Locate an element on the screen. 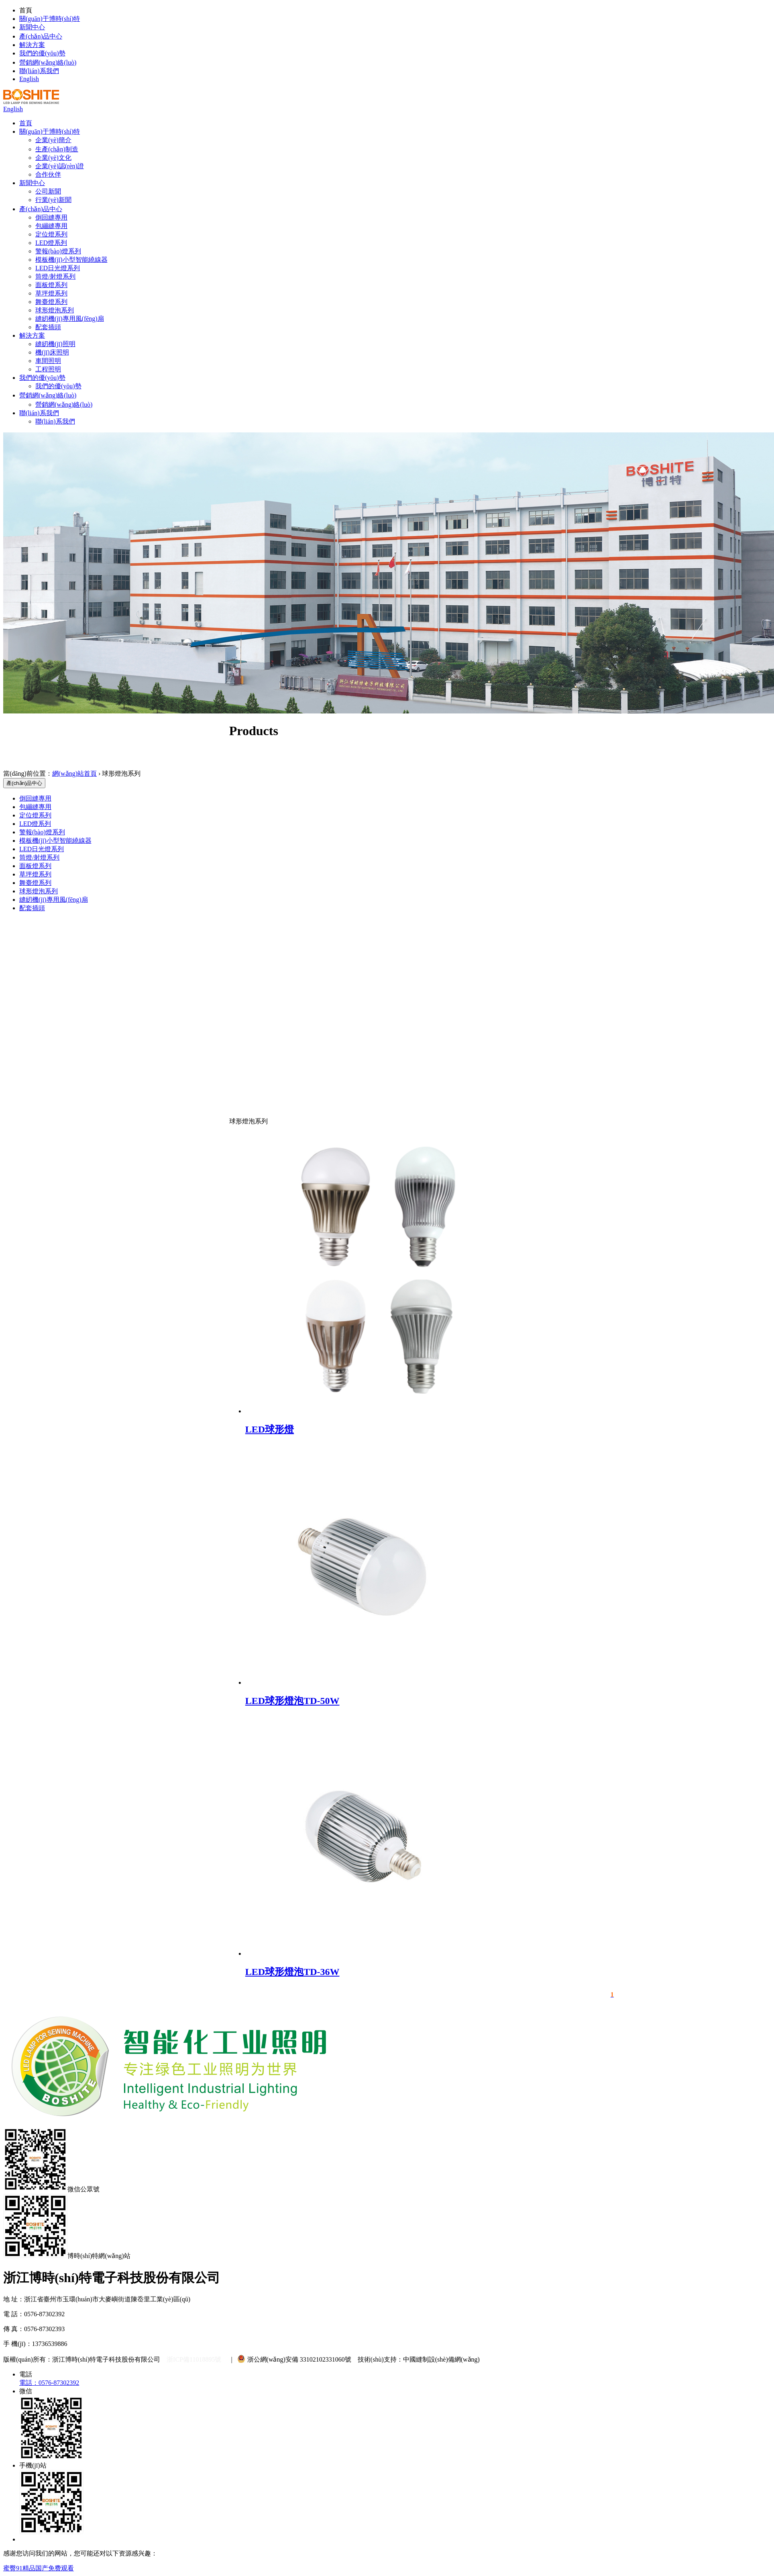 The width and height of the screenshot is (774, 2576). 包繃縫專用 is located at coordinates (51, 225).